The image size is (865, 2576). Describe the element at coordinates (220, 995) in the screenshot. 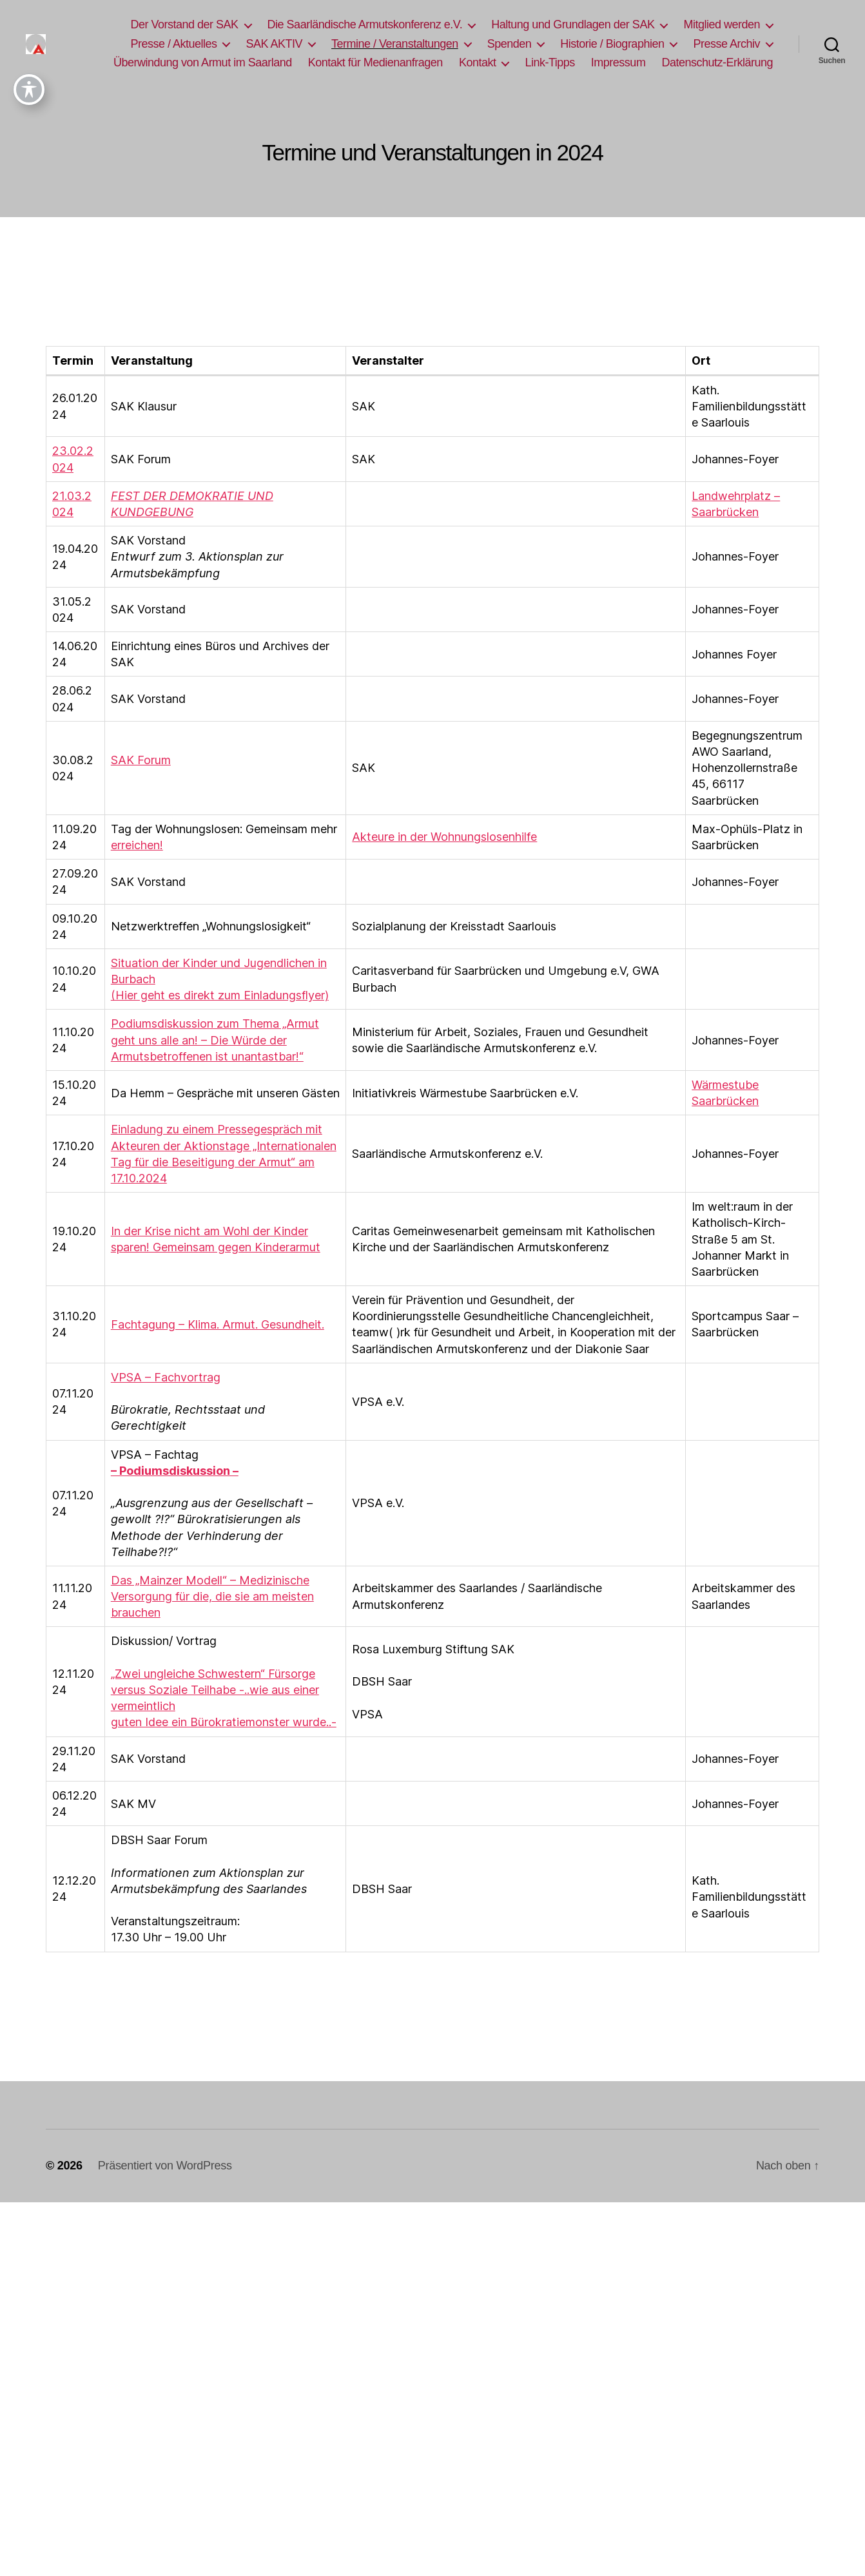

I see `(Hier geht es direkt zum Einladungsflyer)` at that location.